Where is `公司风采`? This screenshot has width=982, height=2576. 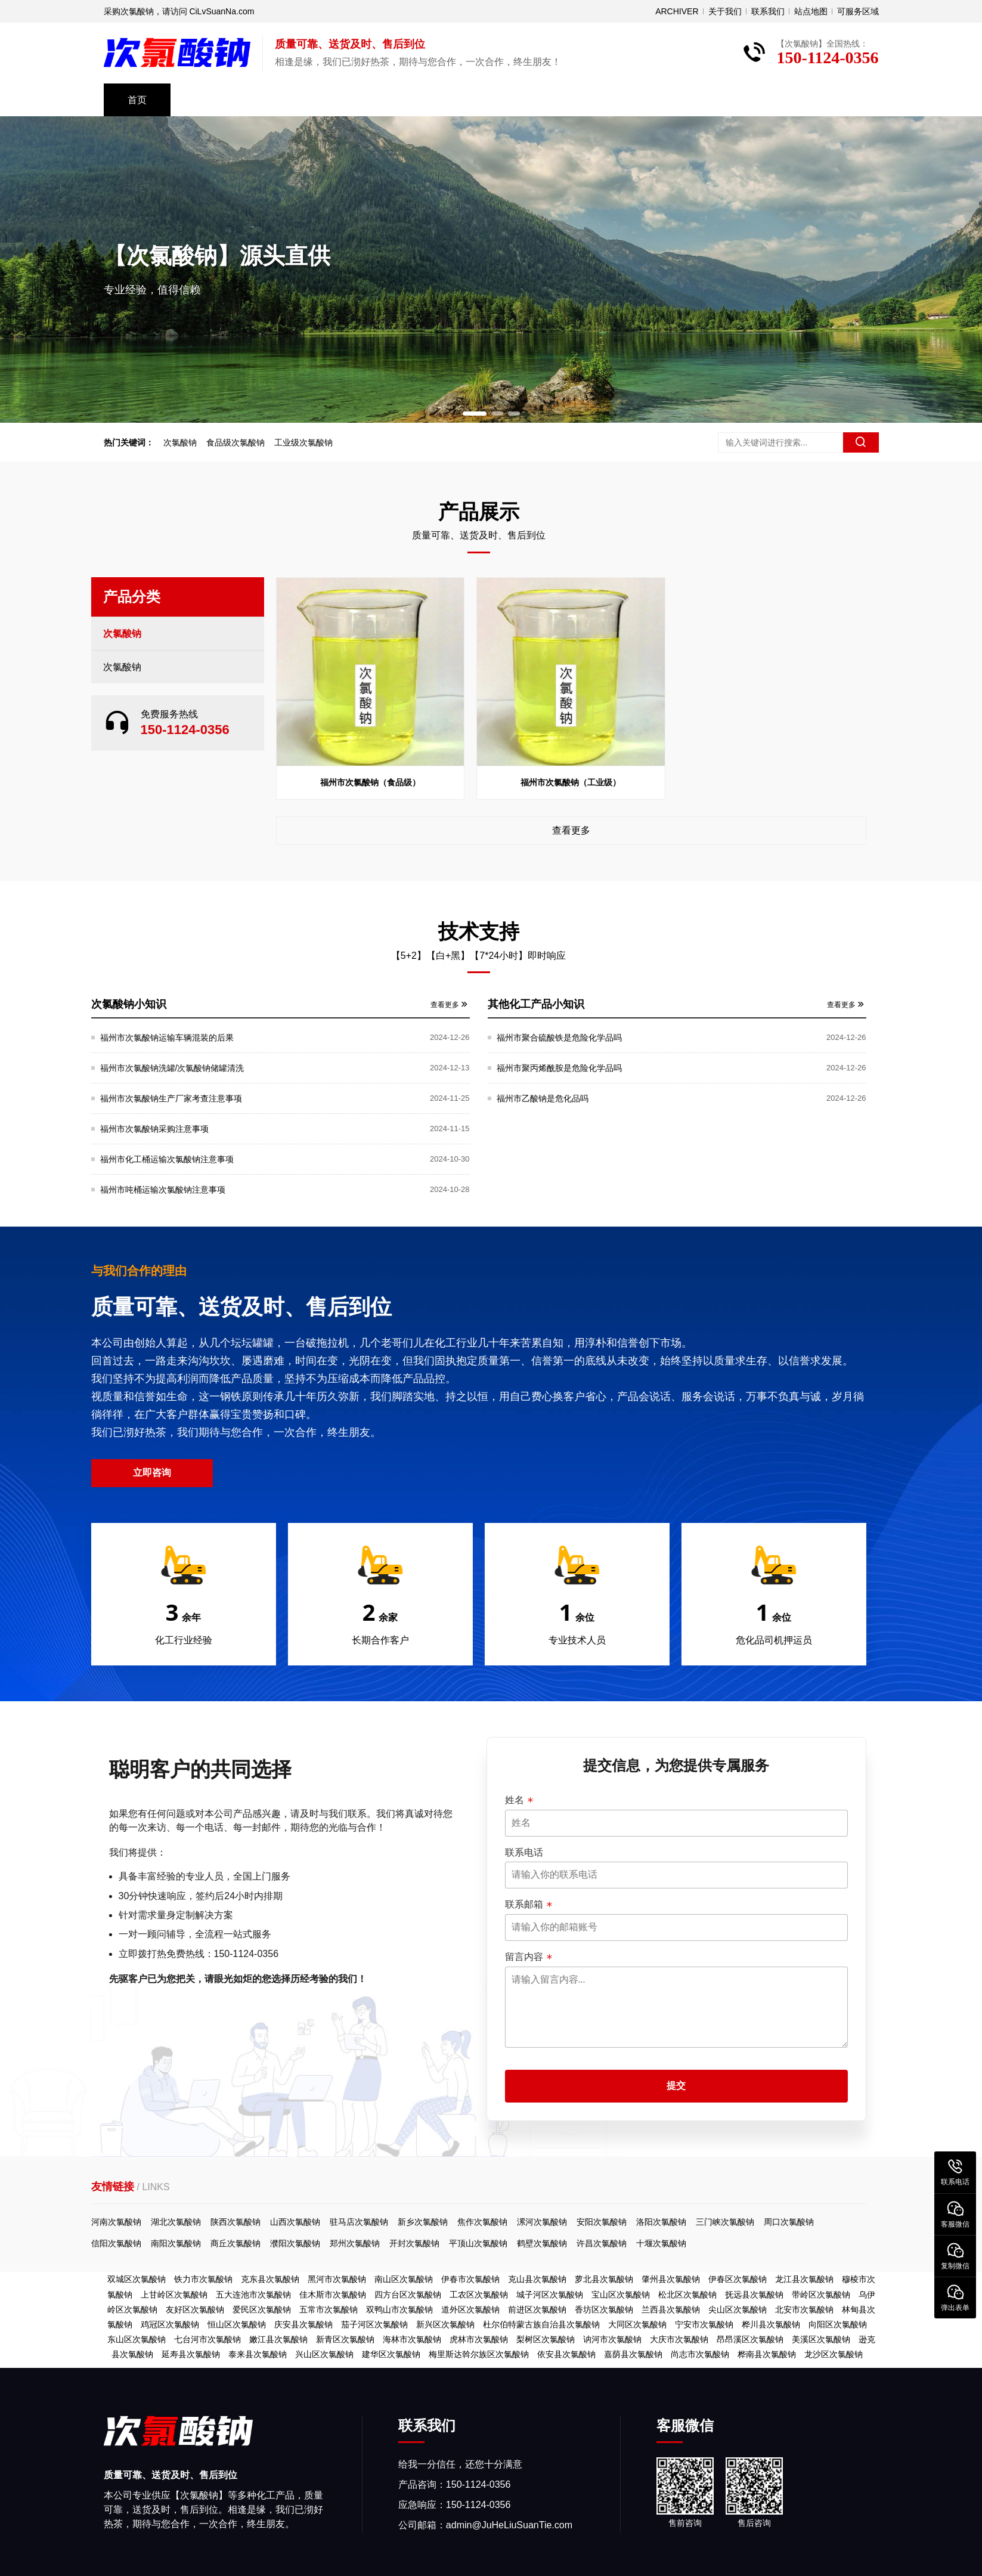
公司风采 is located at coordinates (299, 100).